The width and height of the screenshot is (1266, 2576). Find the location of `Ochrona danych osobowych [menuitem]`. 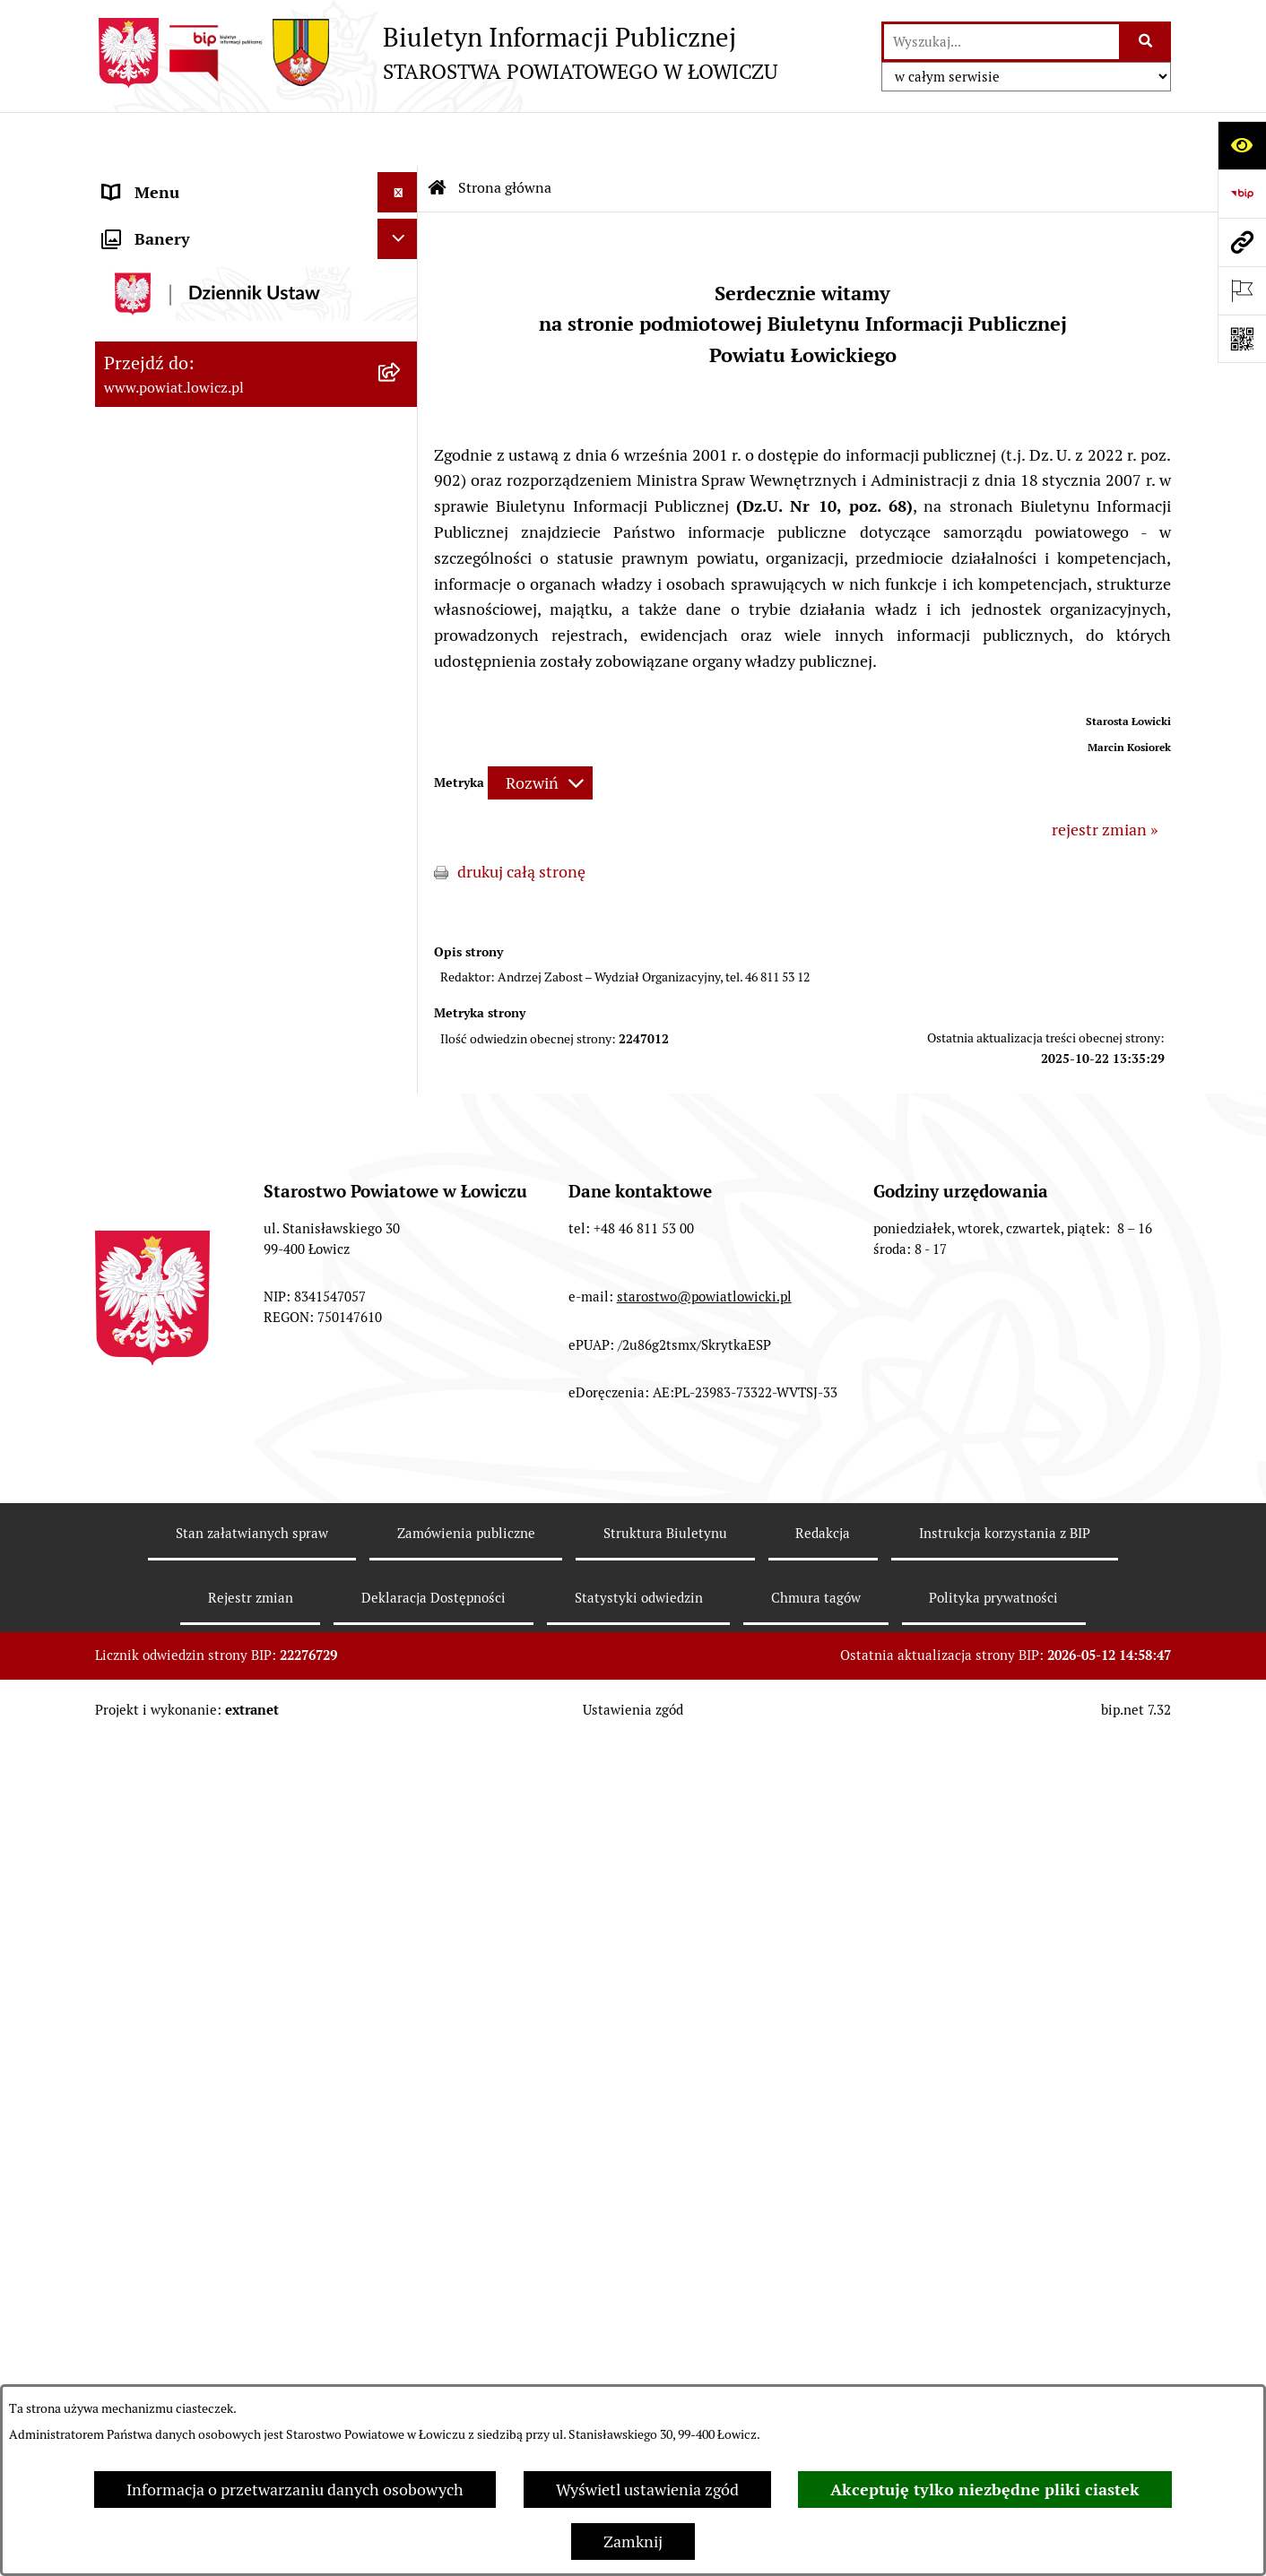

Ochrona danych osobowych [menuitem] is located at coordinates (204, 709).